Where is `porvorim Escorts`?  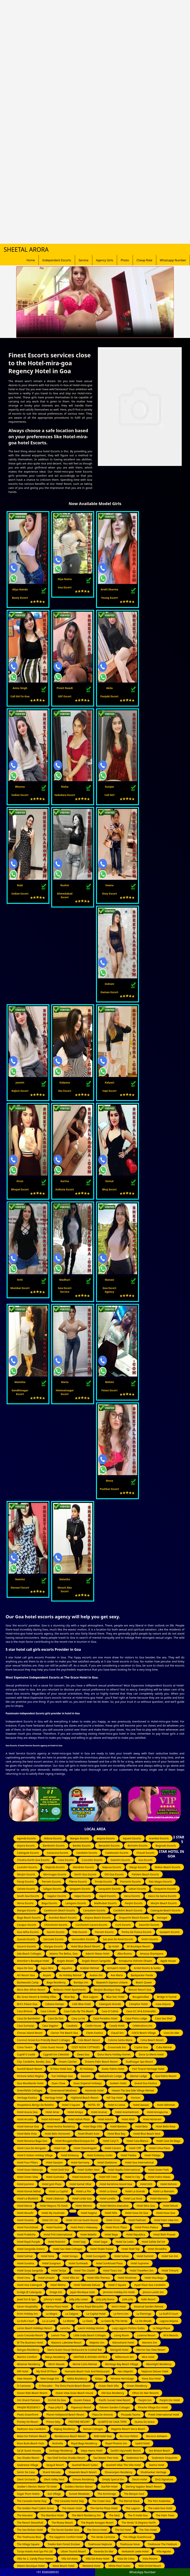
porvorim Escorts is located at coordinates (130, 1717).